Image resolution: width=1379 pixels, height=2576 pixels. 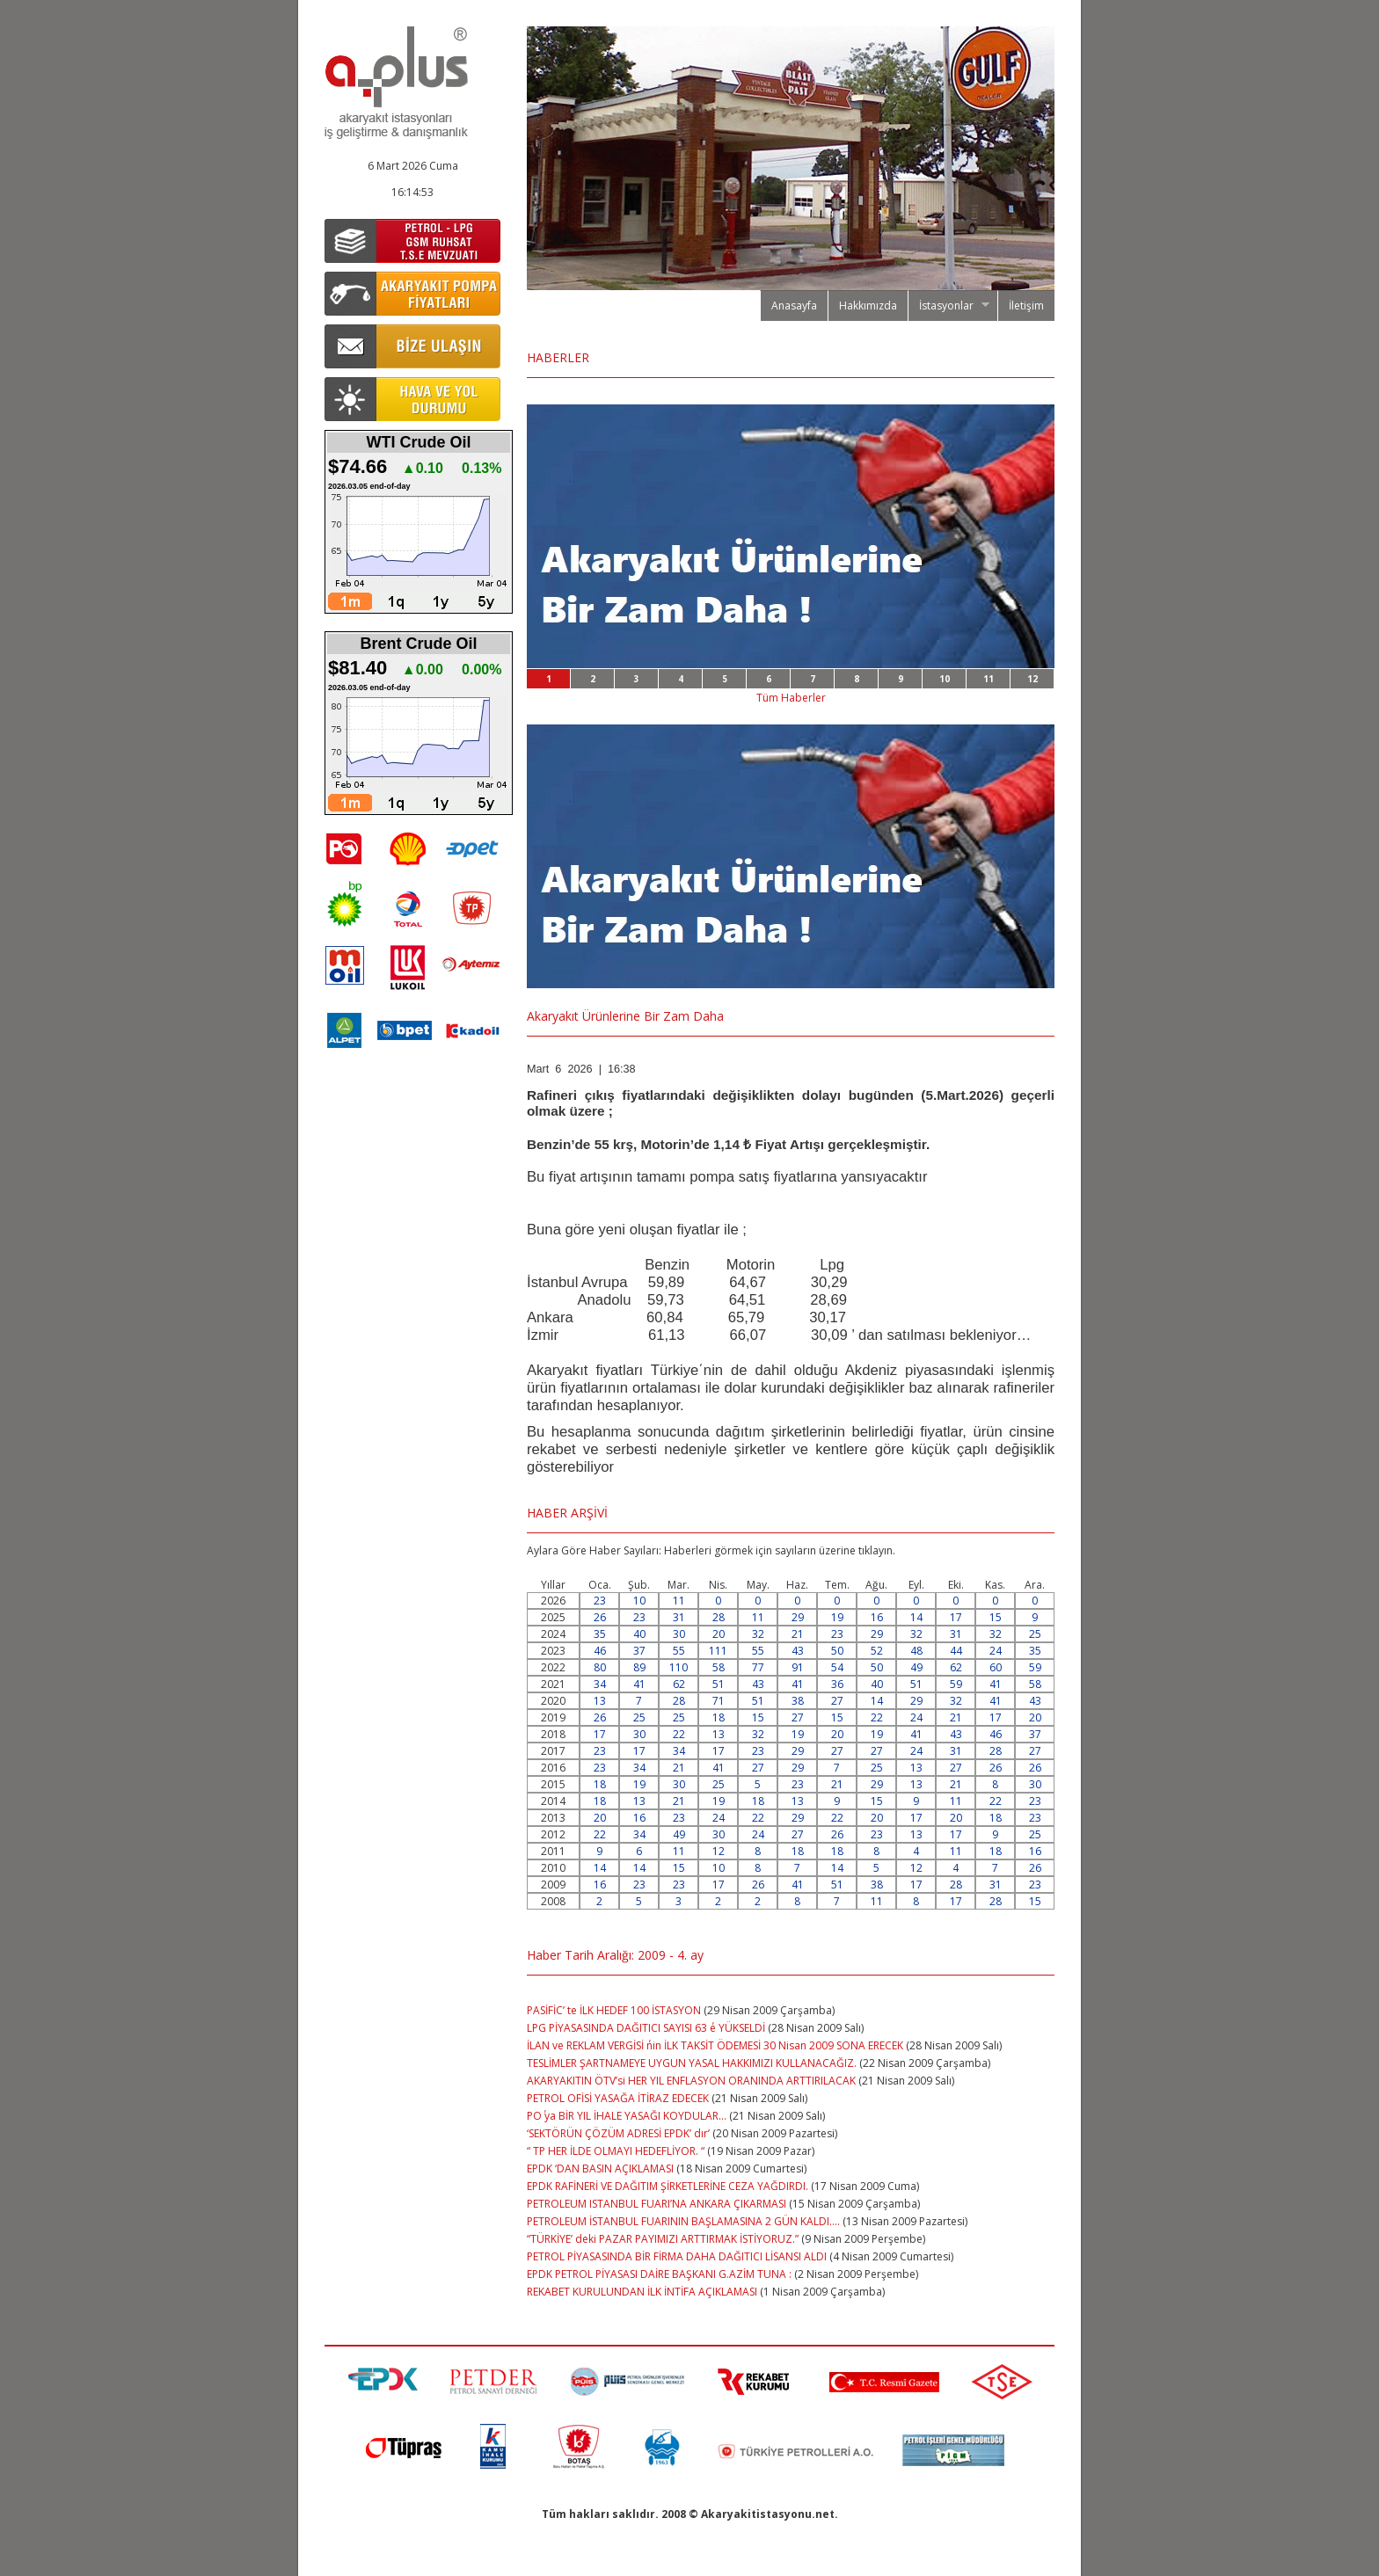 I want to click on 20, so click(x=718, y=1633).